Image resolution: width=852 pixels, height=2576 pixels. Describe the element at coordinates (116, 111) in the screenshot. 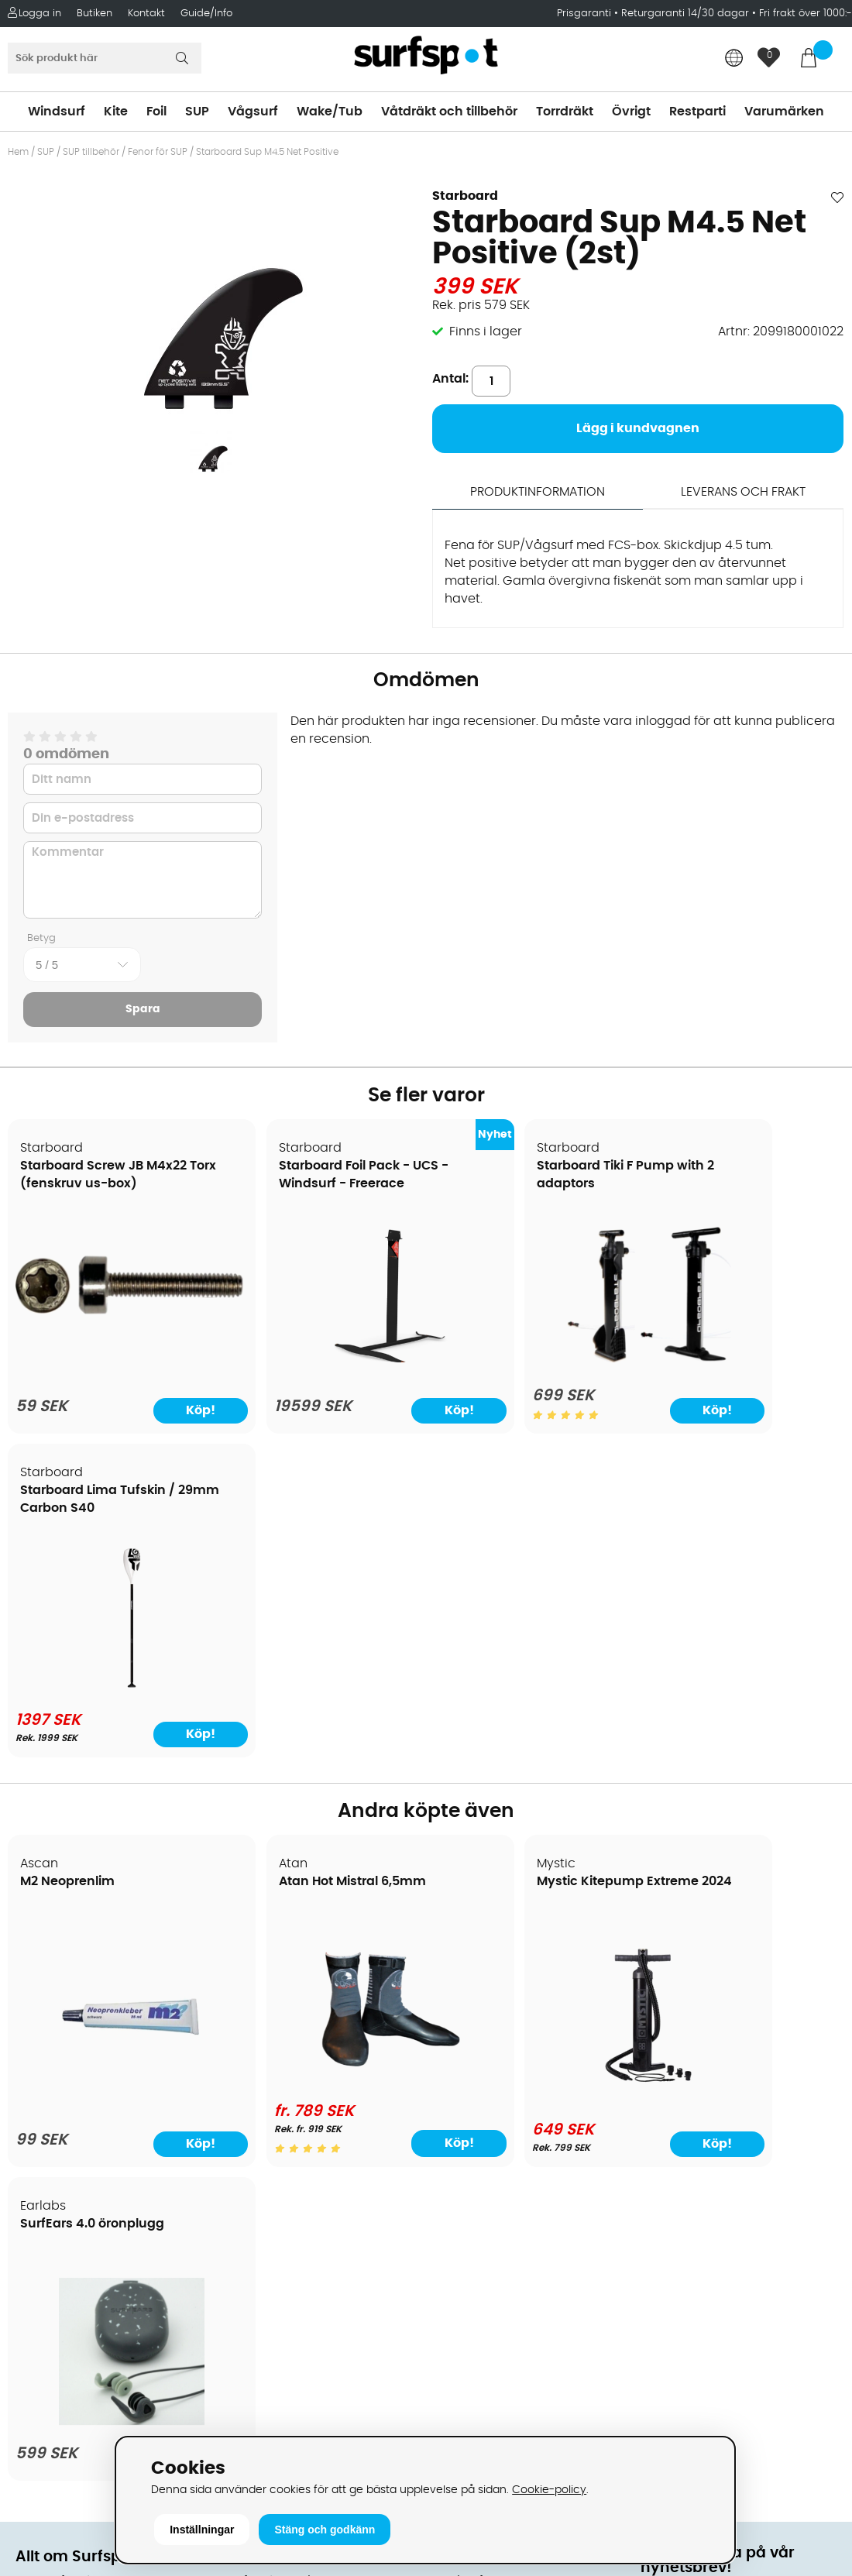

I see `Kite` at that location.